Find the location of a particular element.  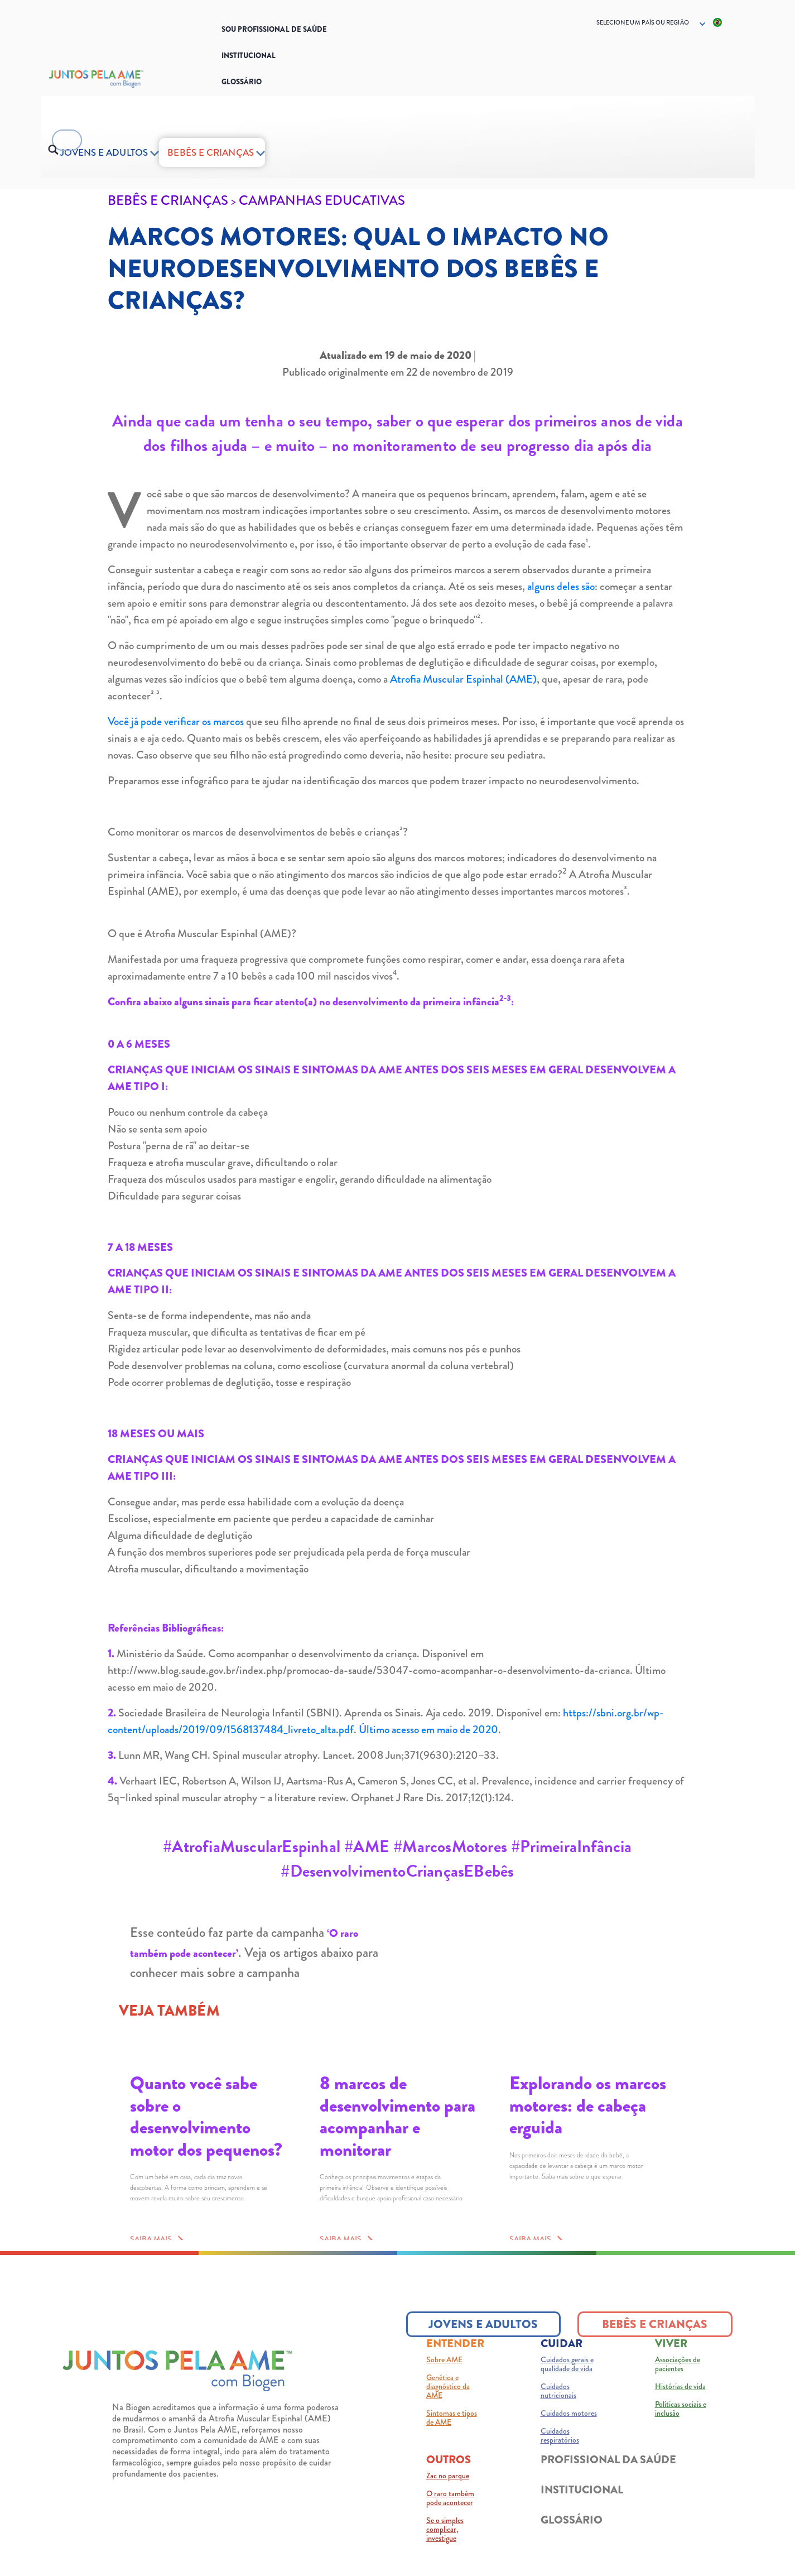

8 marcos de desenvolvimento para acompanhar e monitorar is located at coordinates (397, 2116).